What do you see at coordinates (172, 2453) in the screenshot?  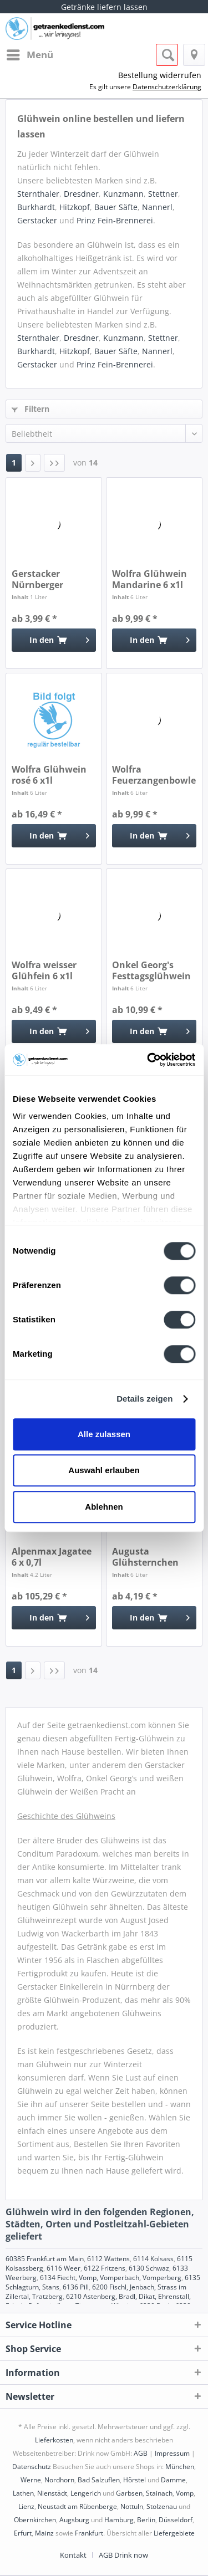 I see `Impressum` at bounding box center [172, 2453].